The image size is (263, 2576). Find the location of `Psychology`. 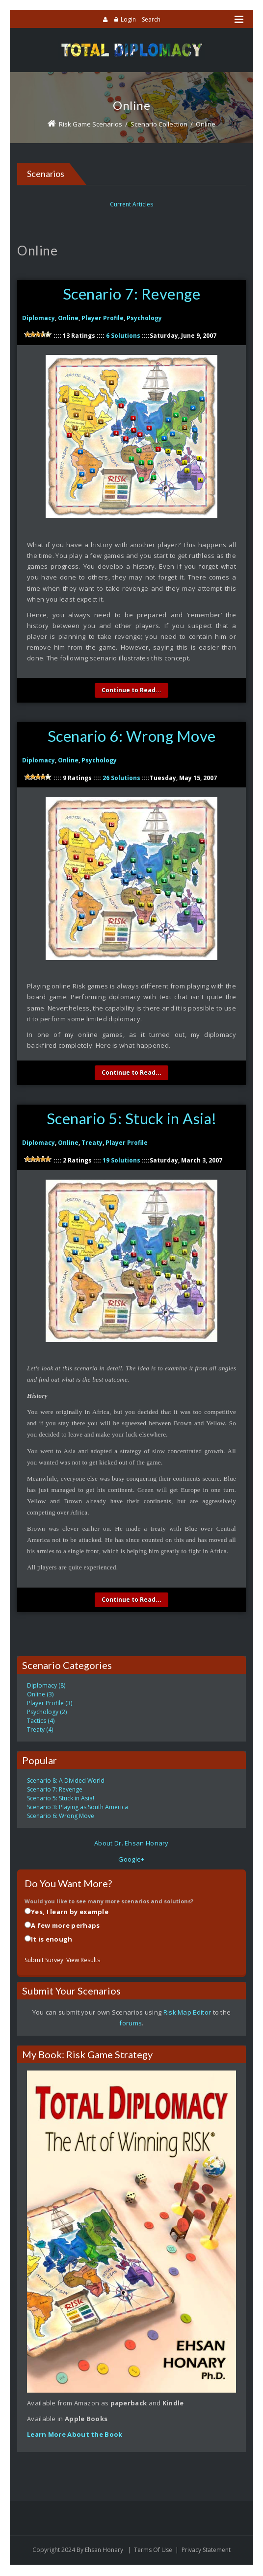

Psychology is located at coordinates (144, 318).